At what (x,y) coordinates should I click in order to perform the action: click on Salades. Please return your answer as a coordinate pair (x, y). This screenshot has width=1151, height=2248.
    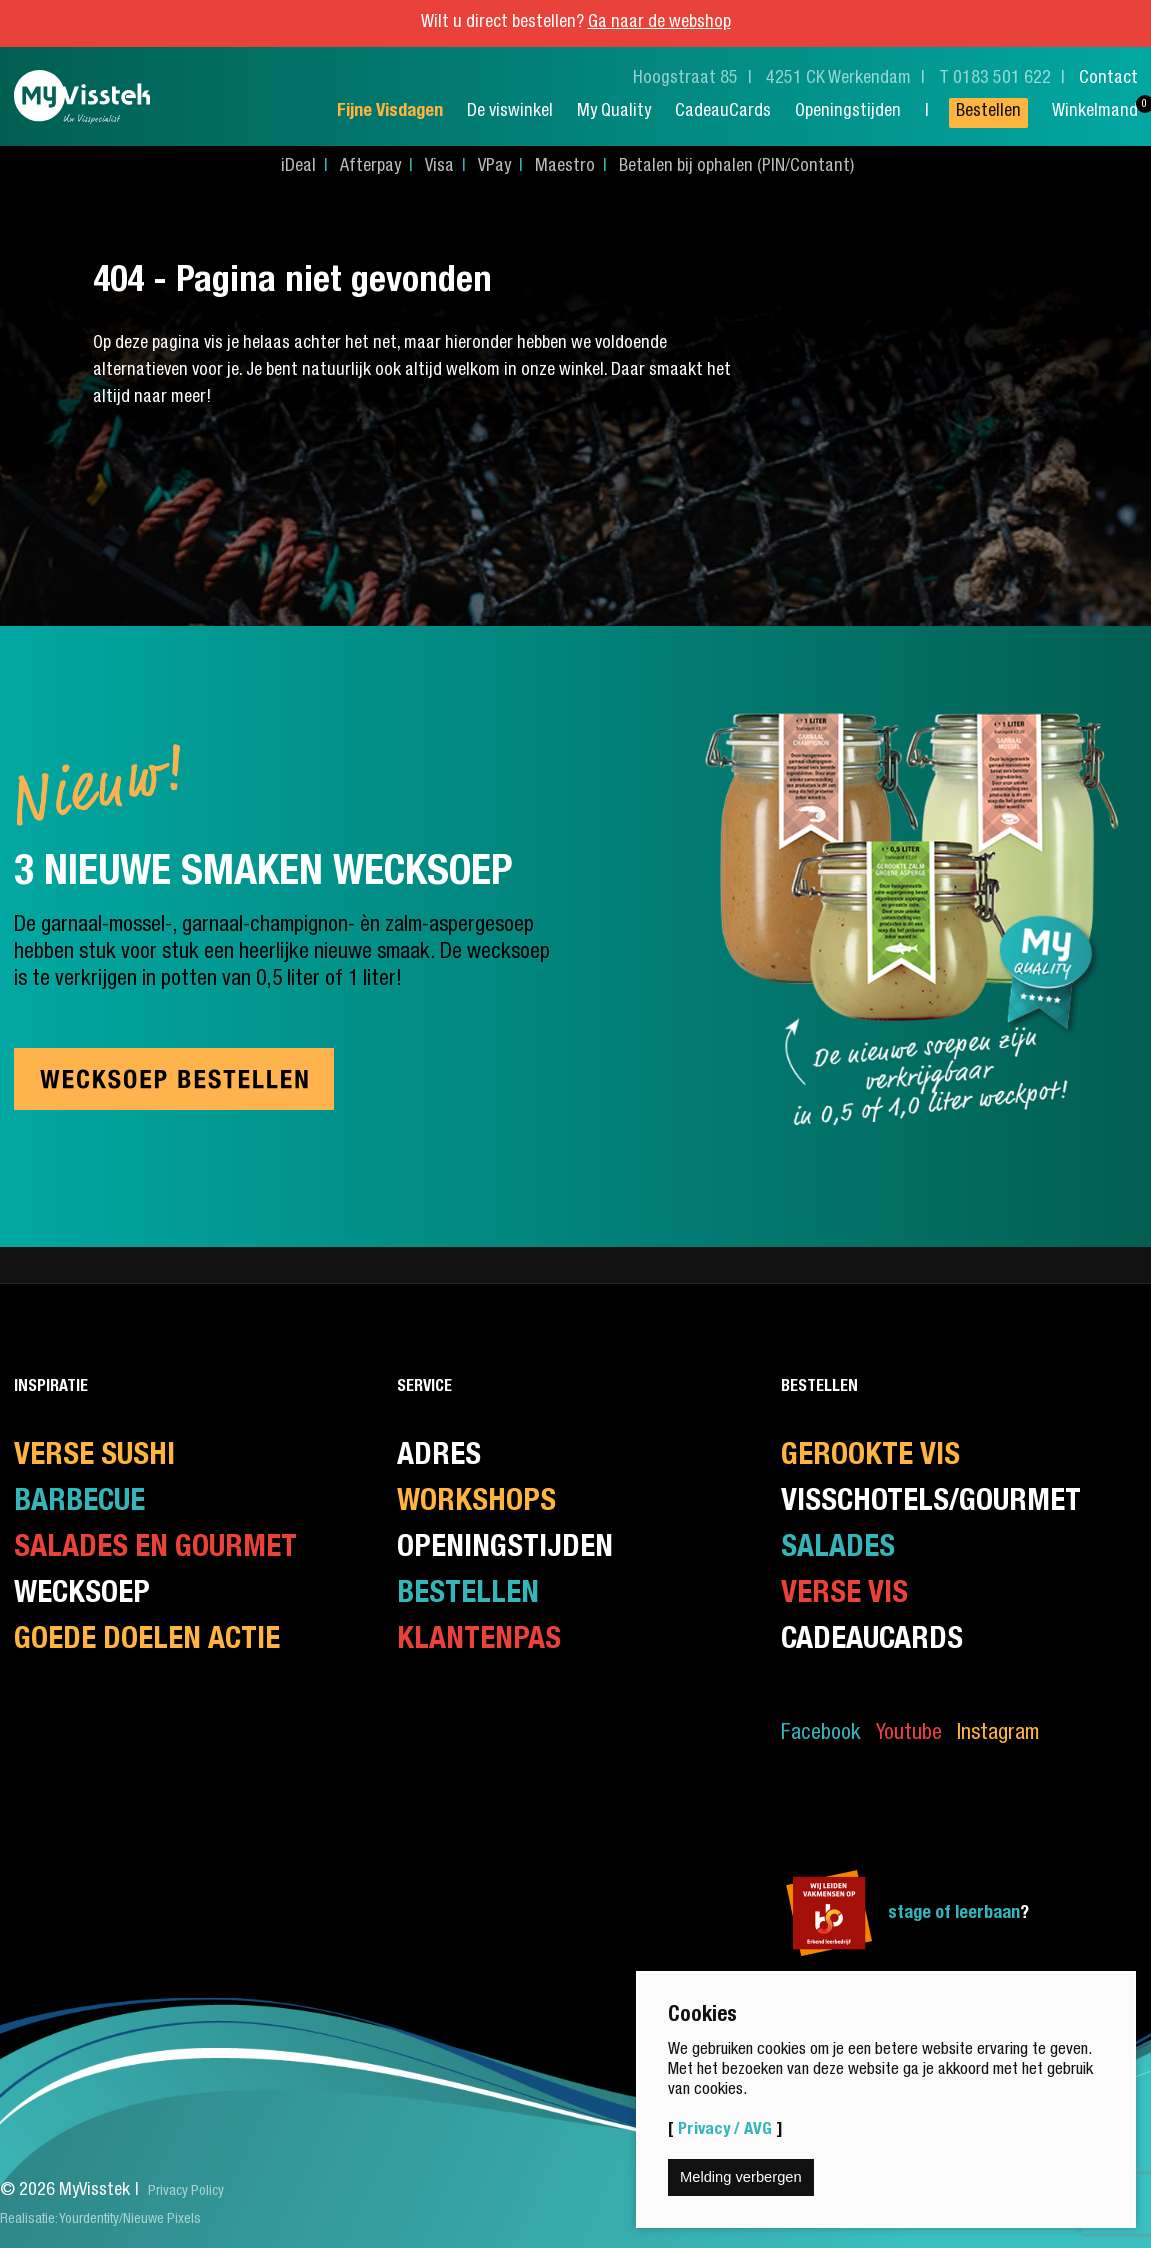
    Looking at the image, I should click on (838, 1549).